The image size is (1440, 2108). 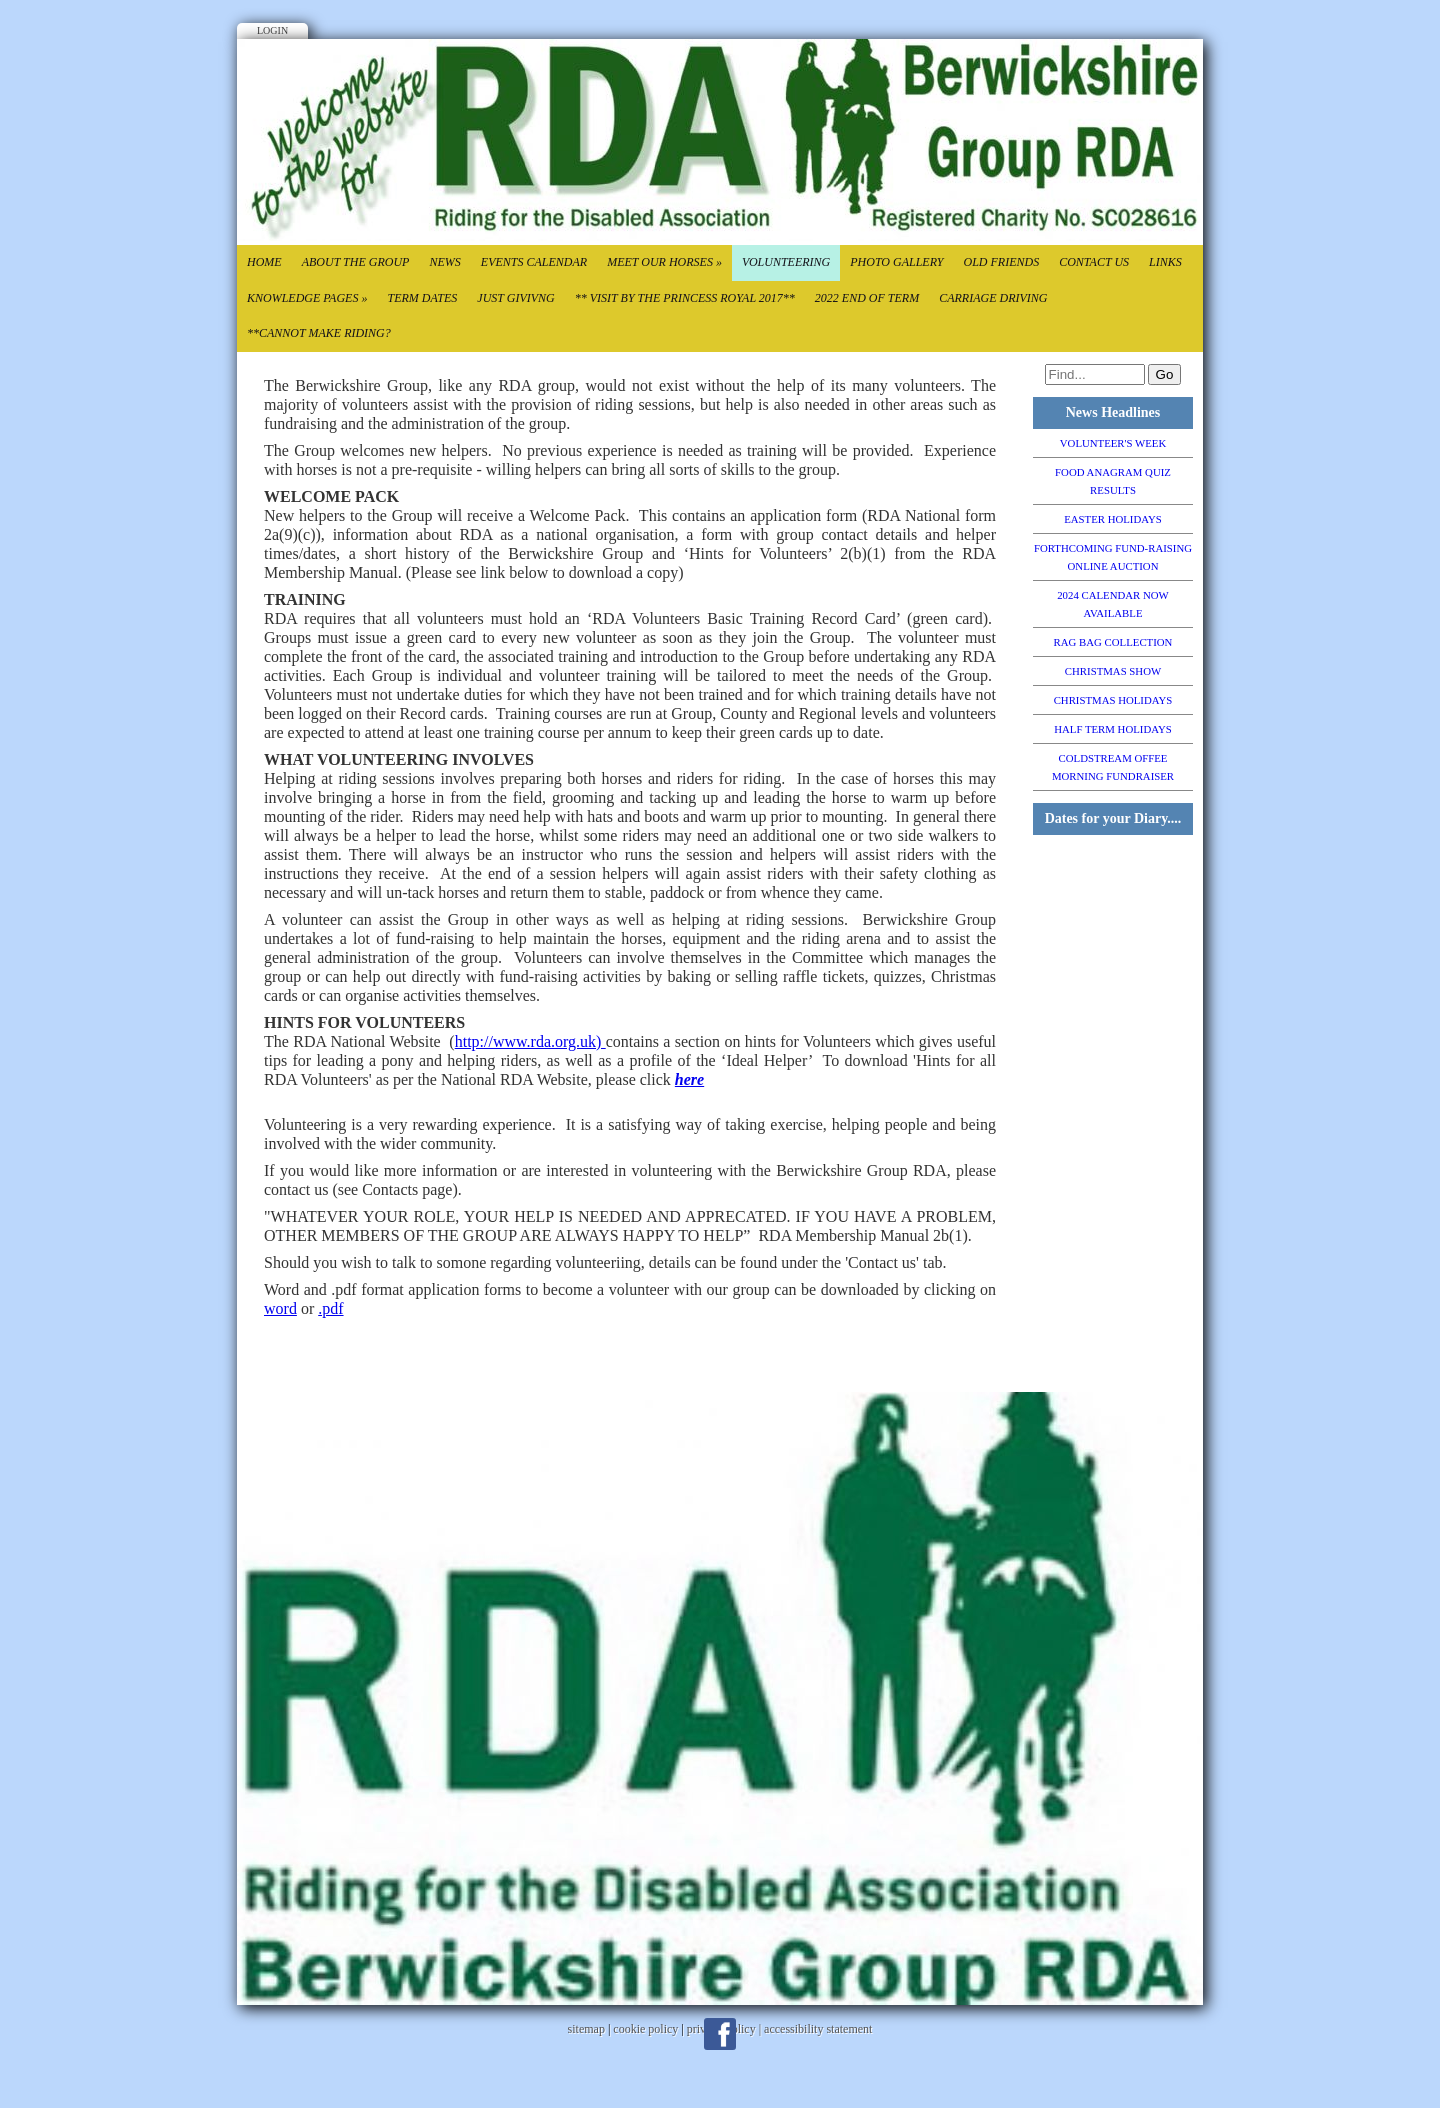 What do you see at coordinates (1113, 642) in the screenshot?
I see `RAG BAG COLLECTION` at bounding box center [1113, 642].